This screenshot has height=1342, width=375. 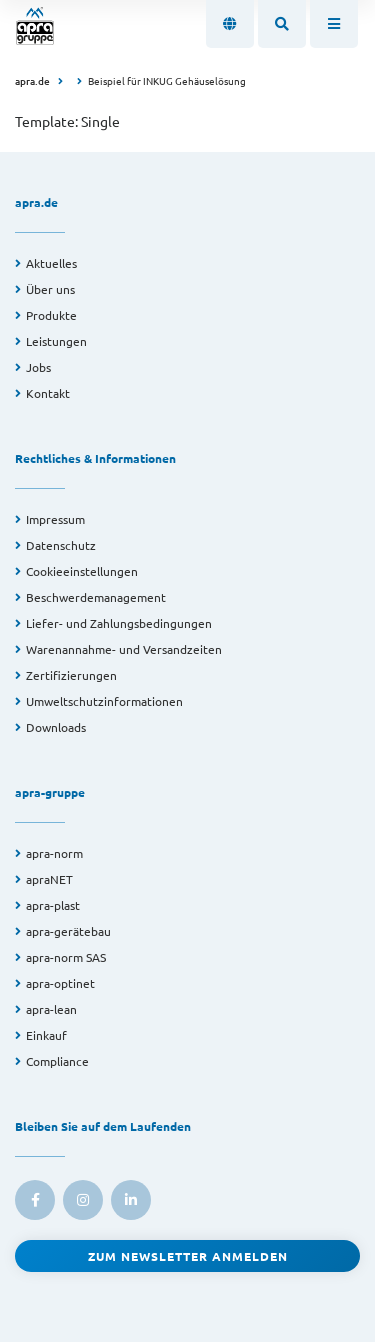 What do you see at coordinates (167, 80) in the screenshot?
I see `Beispiel für INKUG Gehäuselösung` at bounding box center [167, 80].